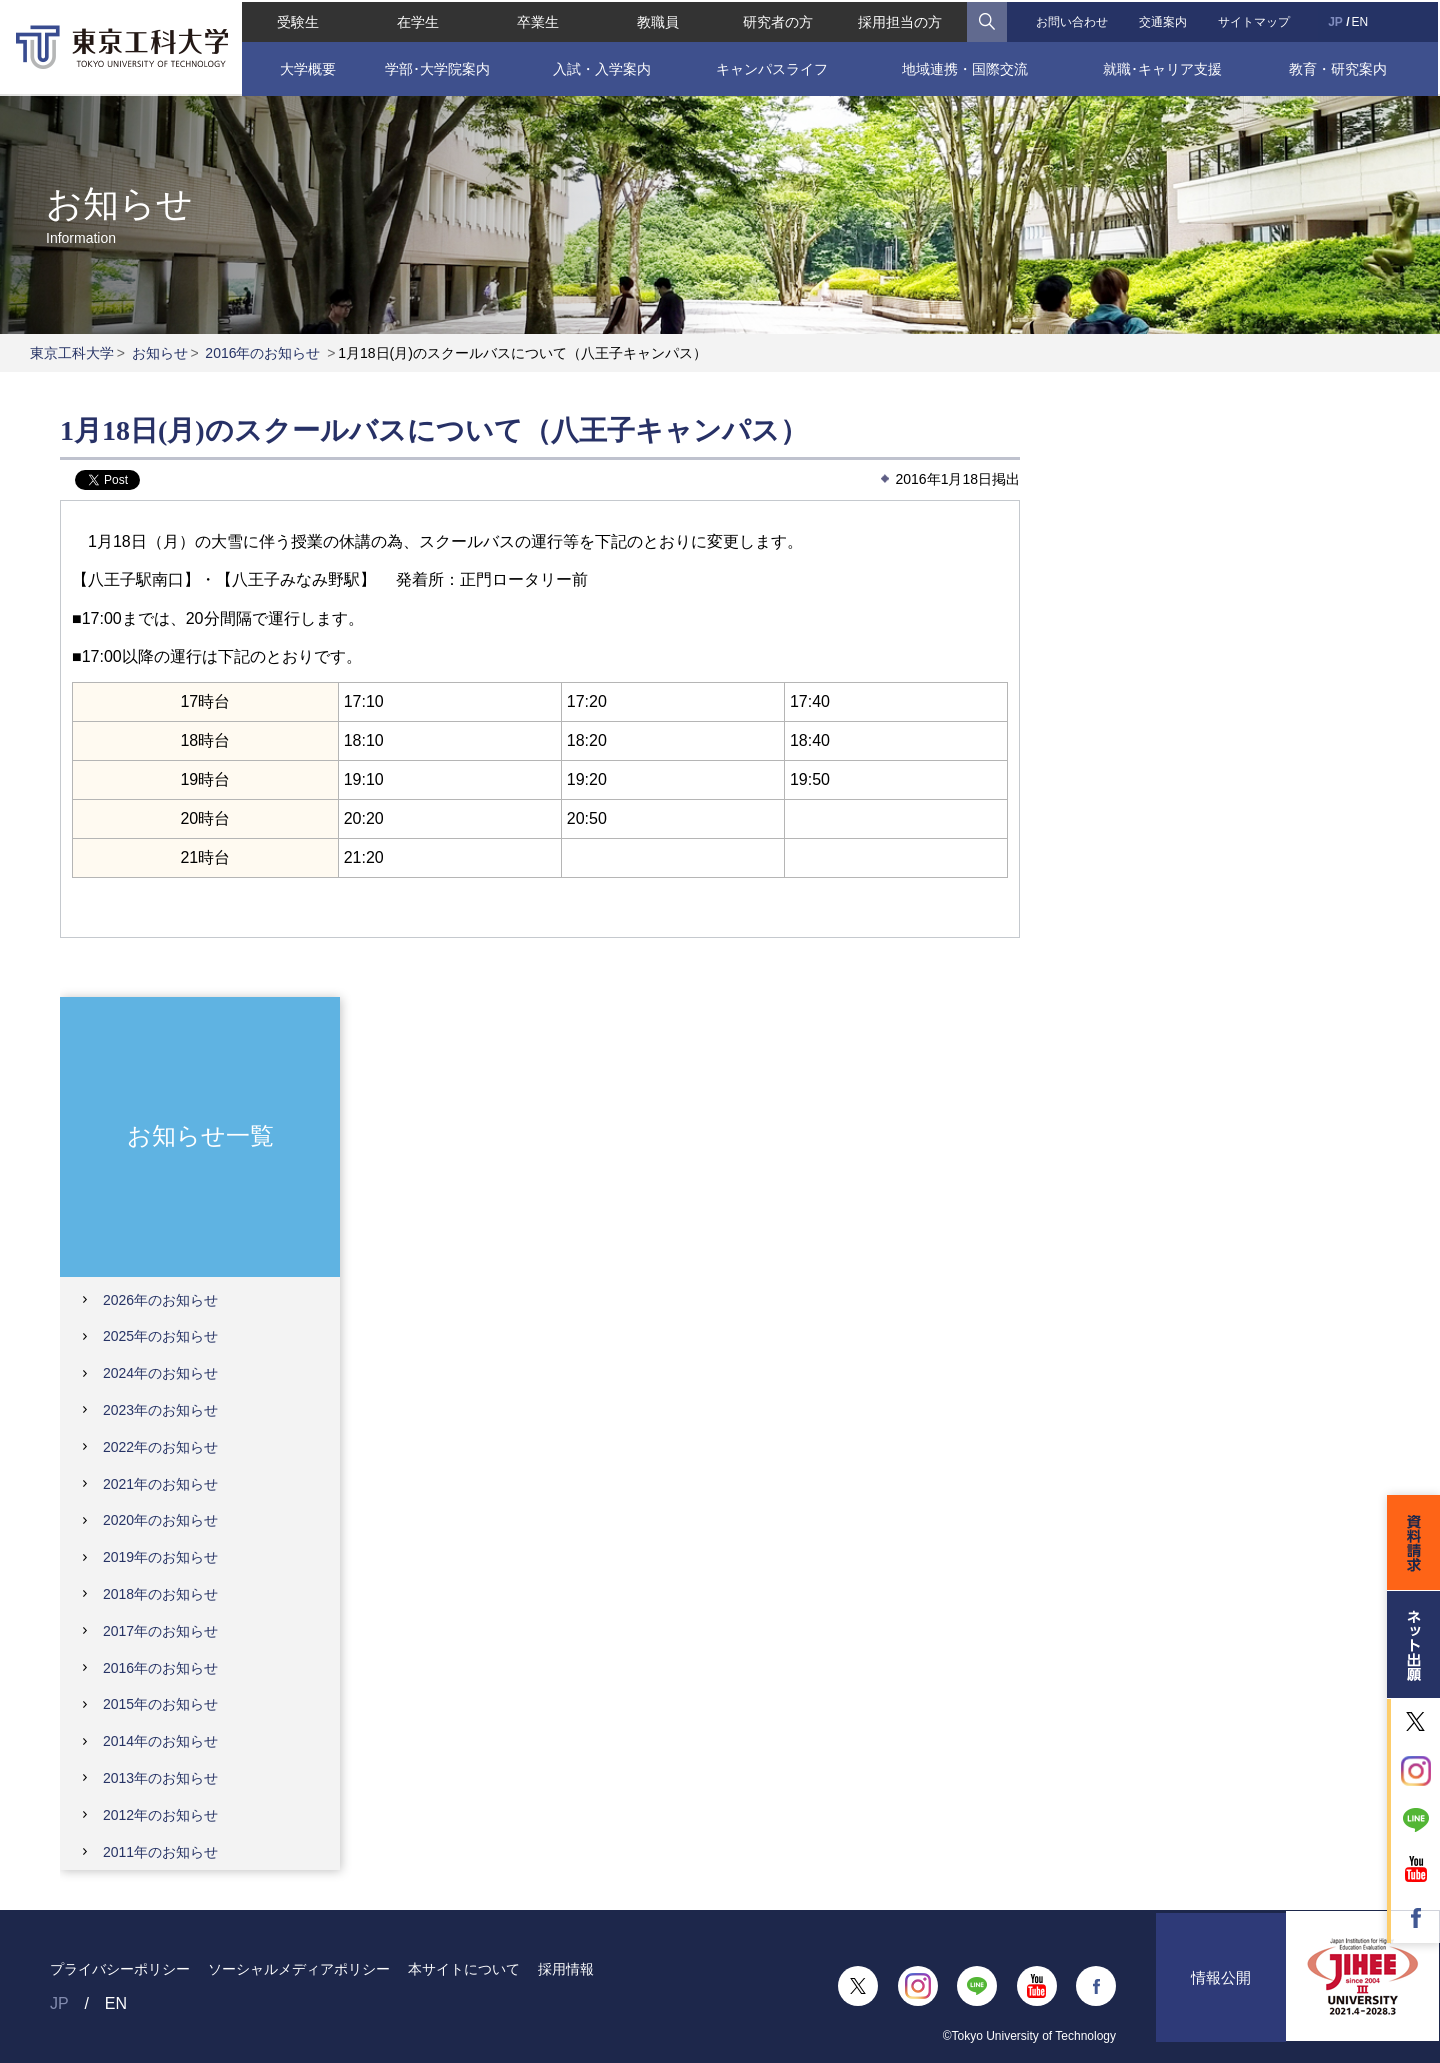  I want to click on 2019年のお知らせ, so click(160, 1557).